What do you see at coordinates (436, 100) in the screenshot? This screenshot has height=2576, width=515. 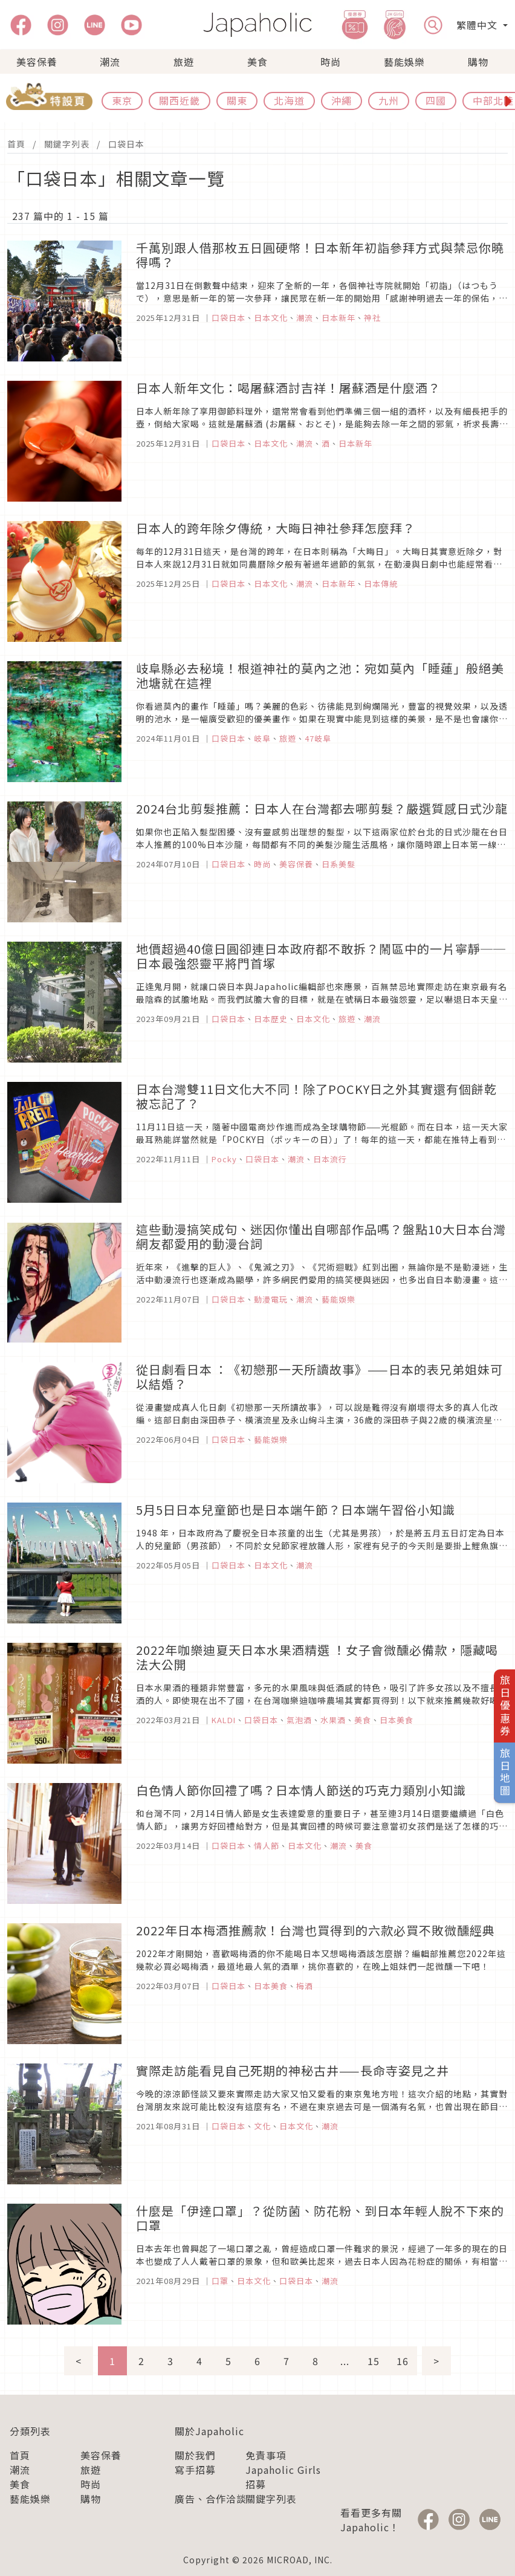 I see `四國` at bounding box center [436, 100].